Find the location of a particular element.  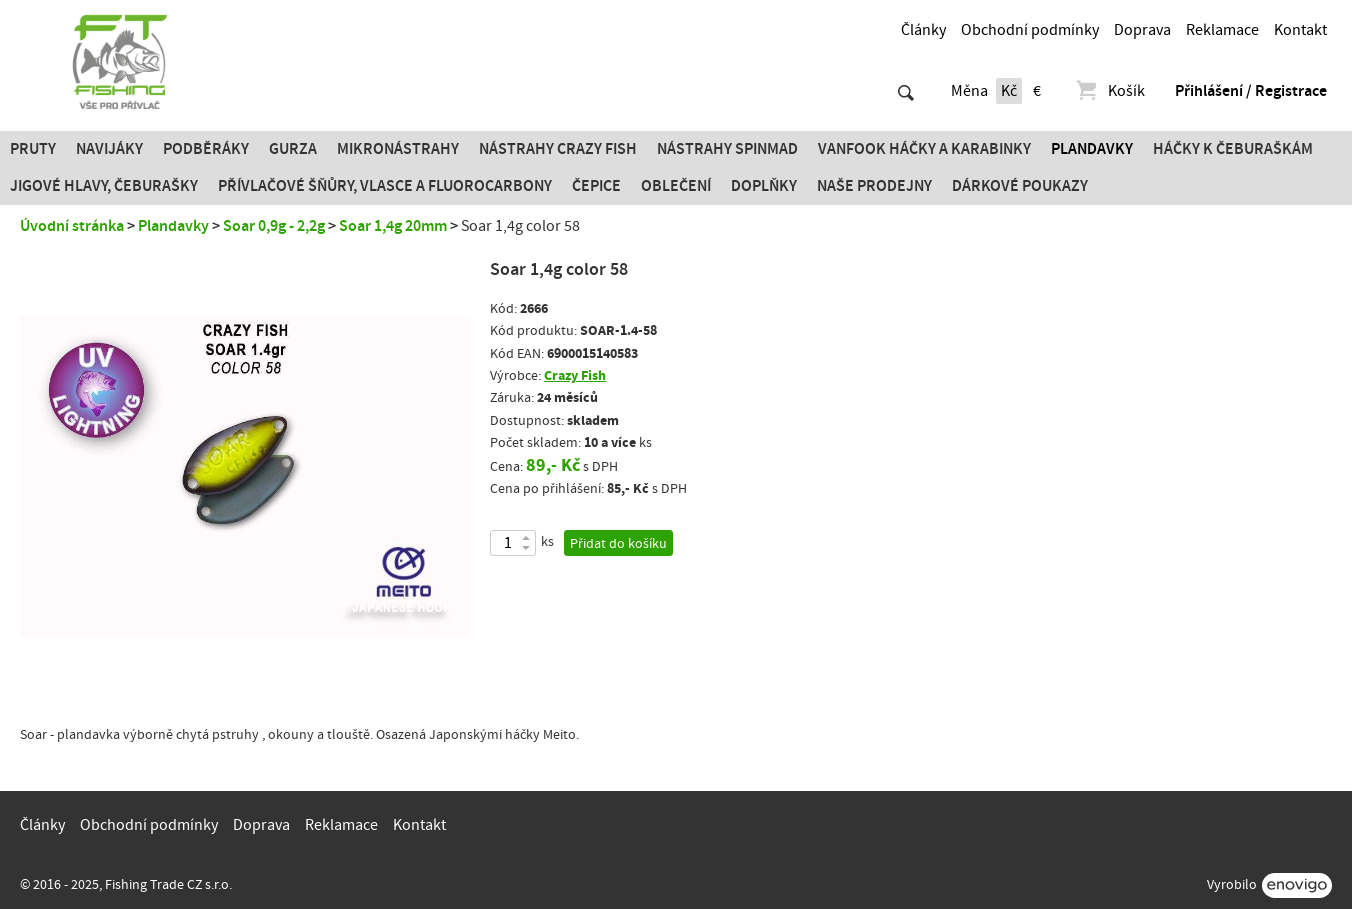

Naše prodejny is located at coordinates (874, 186).